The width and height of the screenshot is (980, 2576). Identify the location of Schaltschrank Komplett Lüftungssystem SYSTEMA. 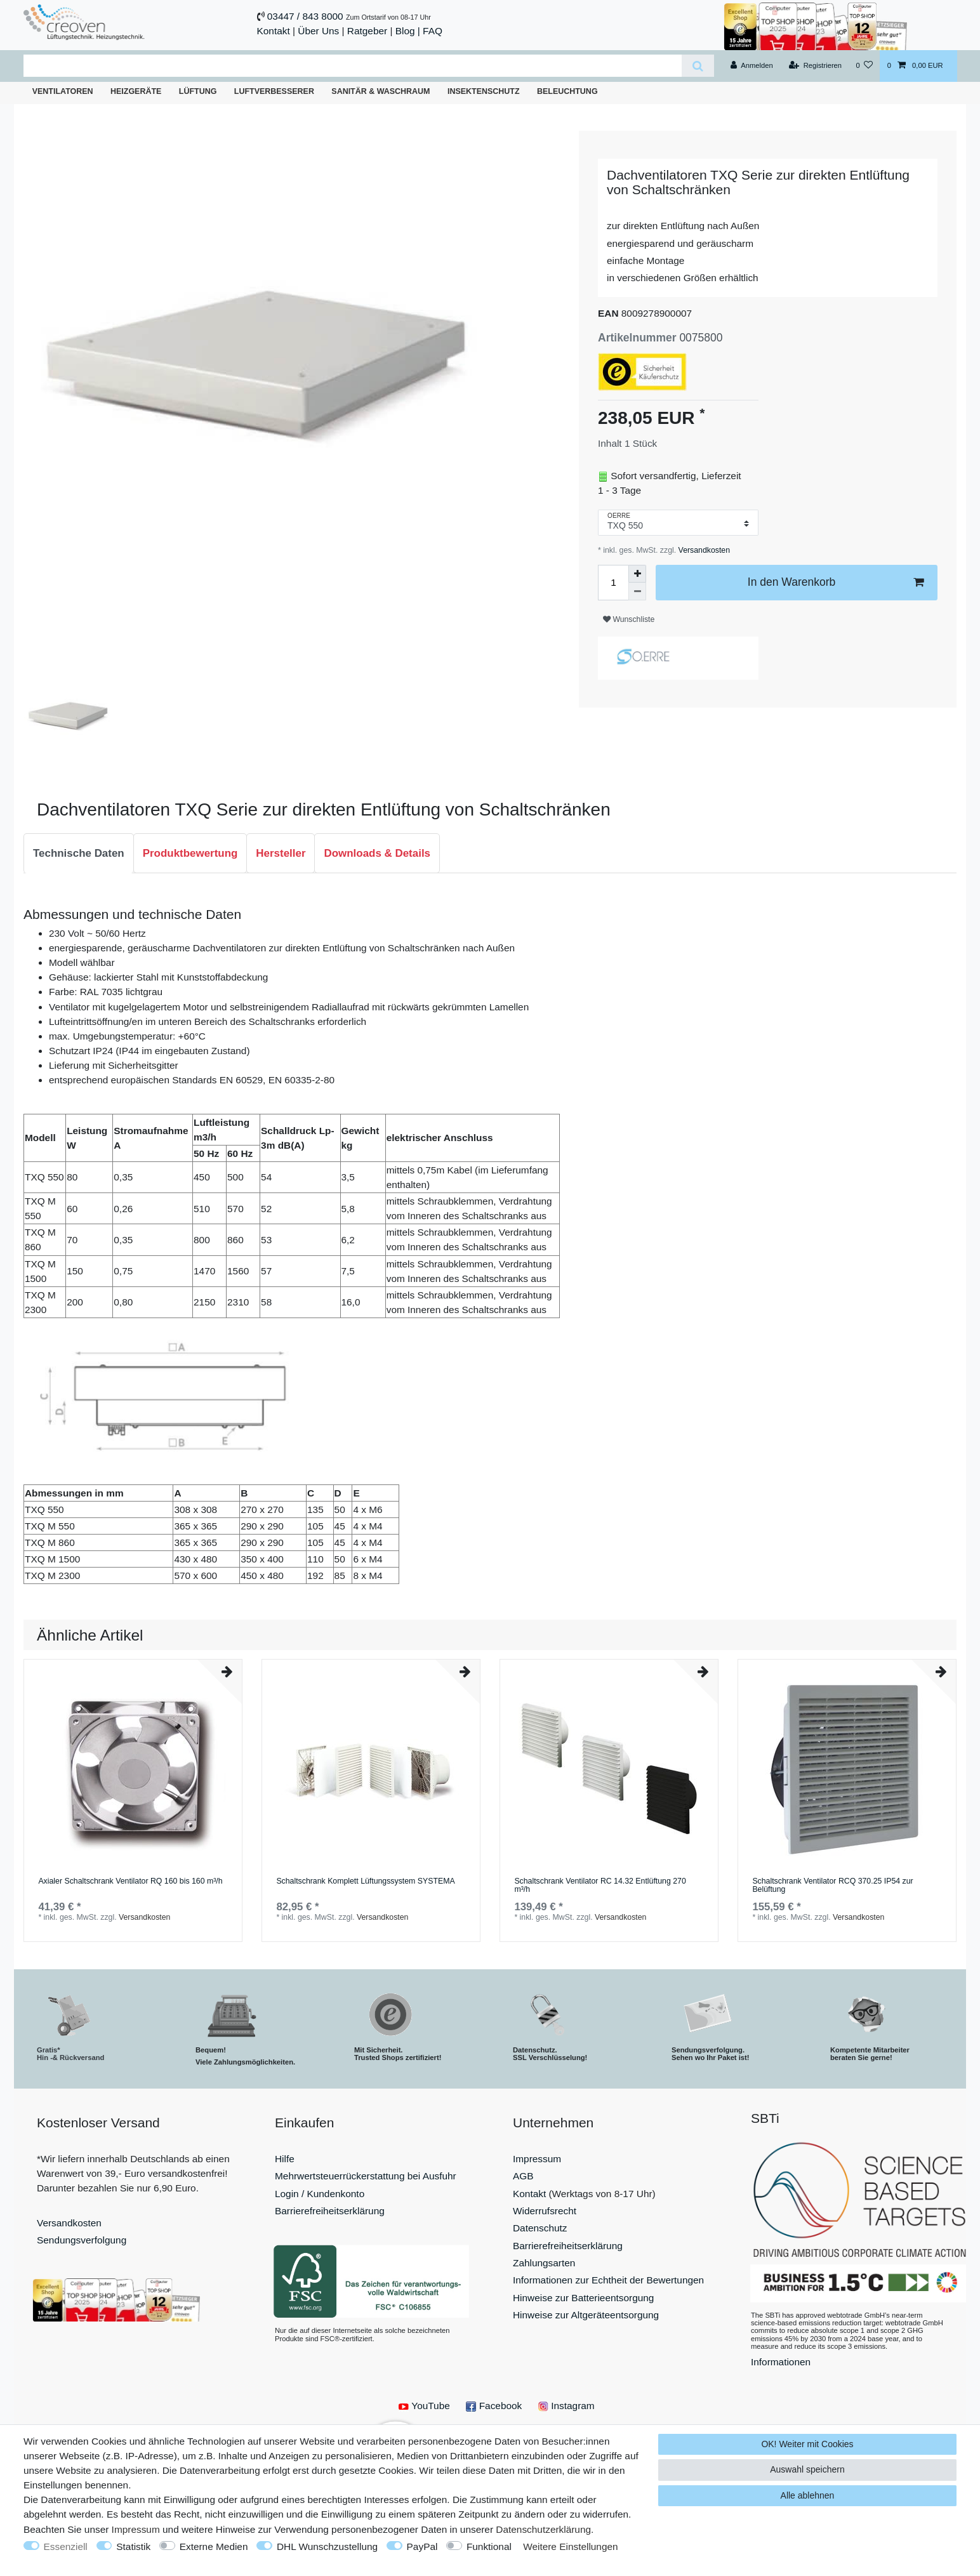
(365, 1881).